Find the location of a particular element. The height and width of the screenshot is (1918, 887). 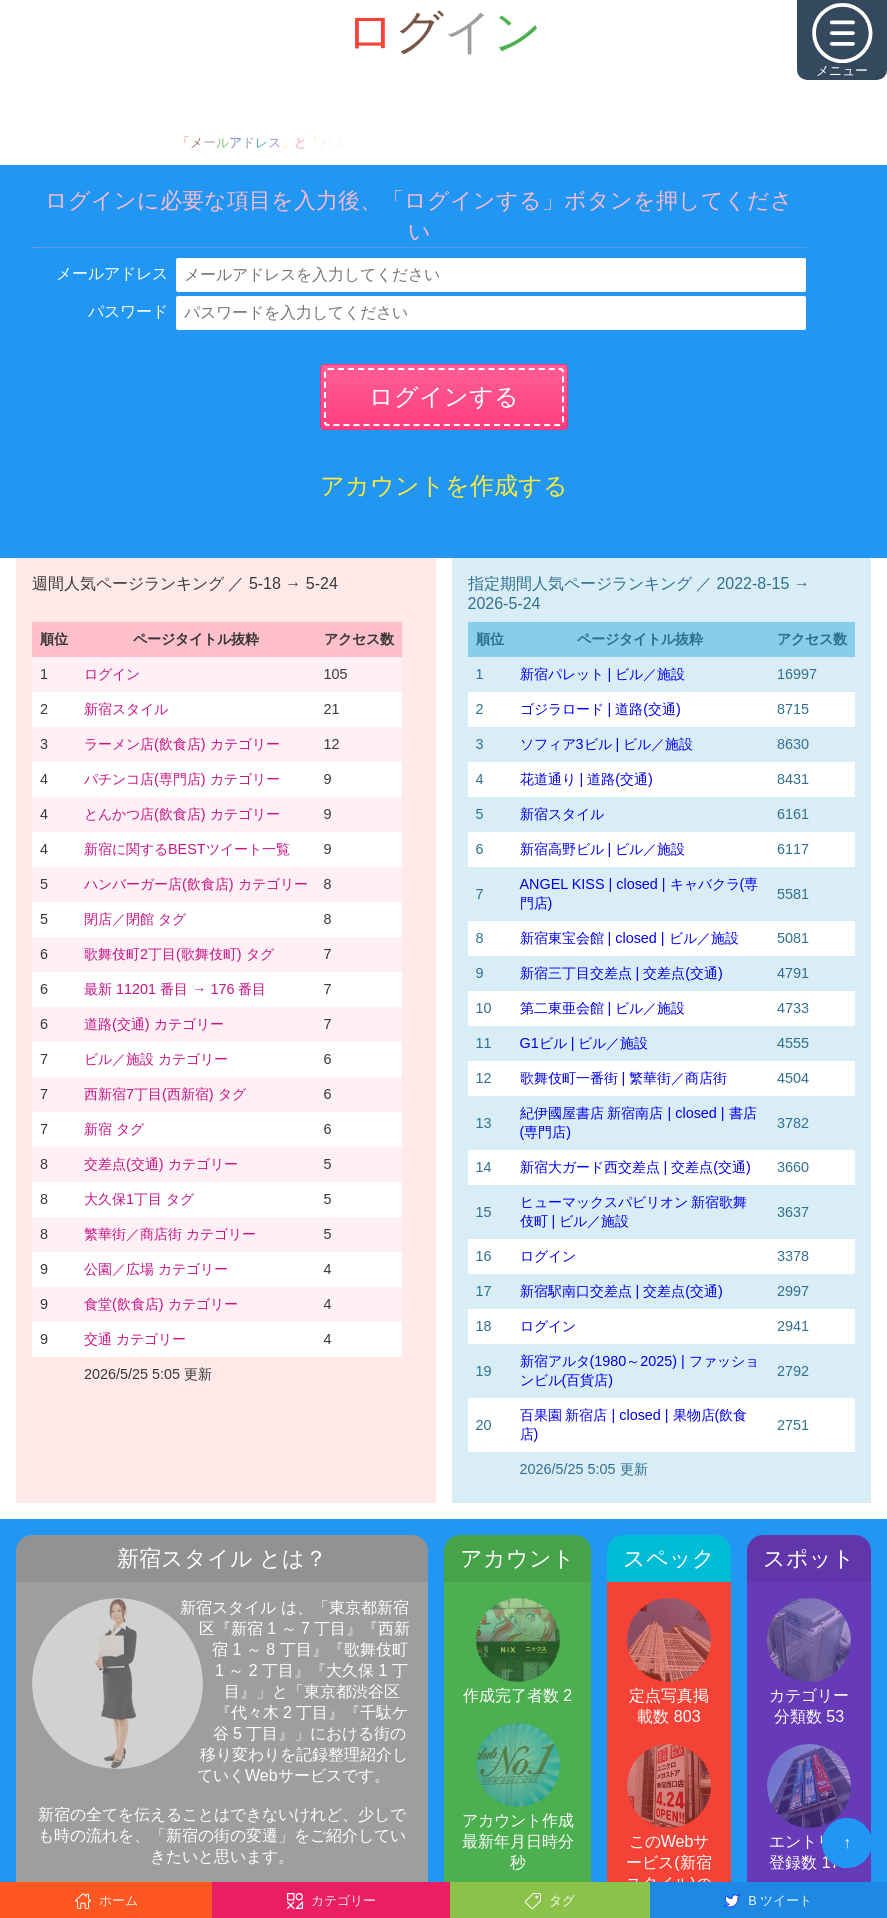

歌舞伎町2丁目(歌舞伎町) タグ is located at coordinates (179, 954).